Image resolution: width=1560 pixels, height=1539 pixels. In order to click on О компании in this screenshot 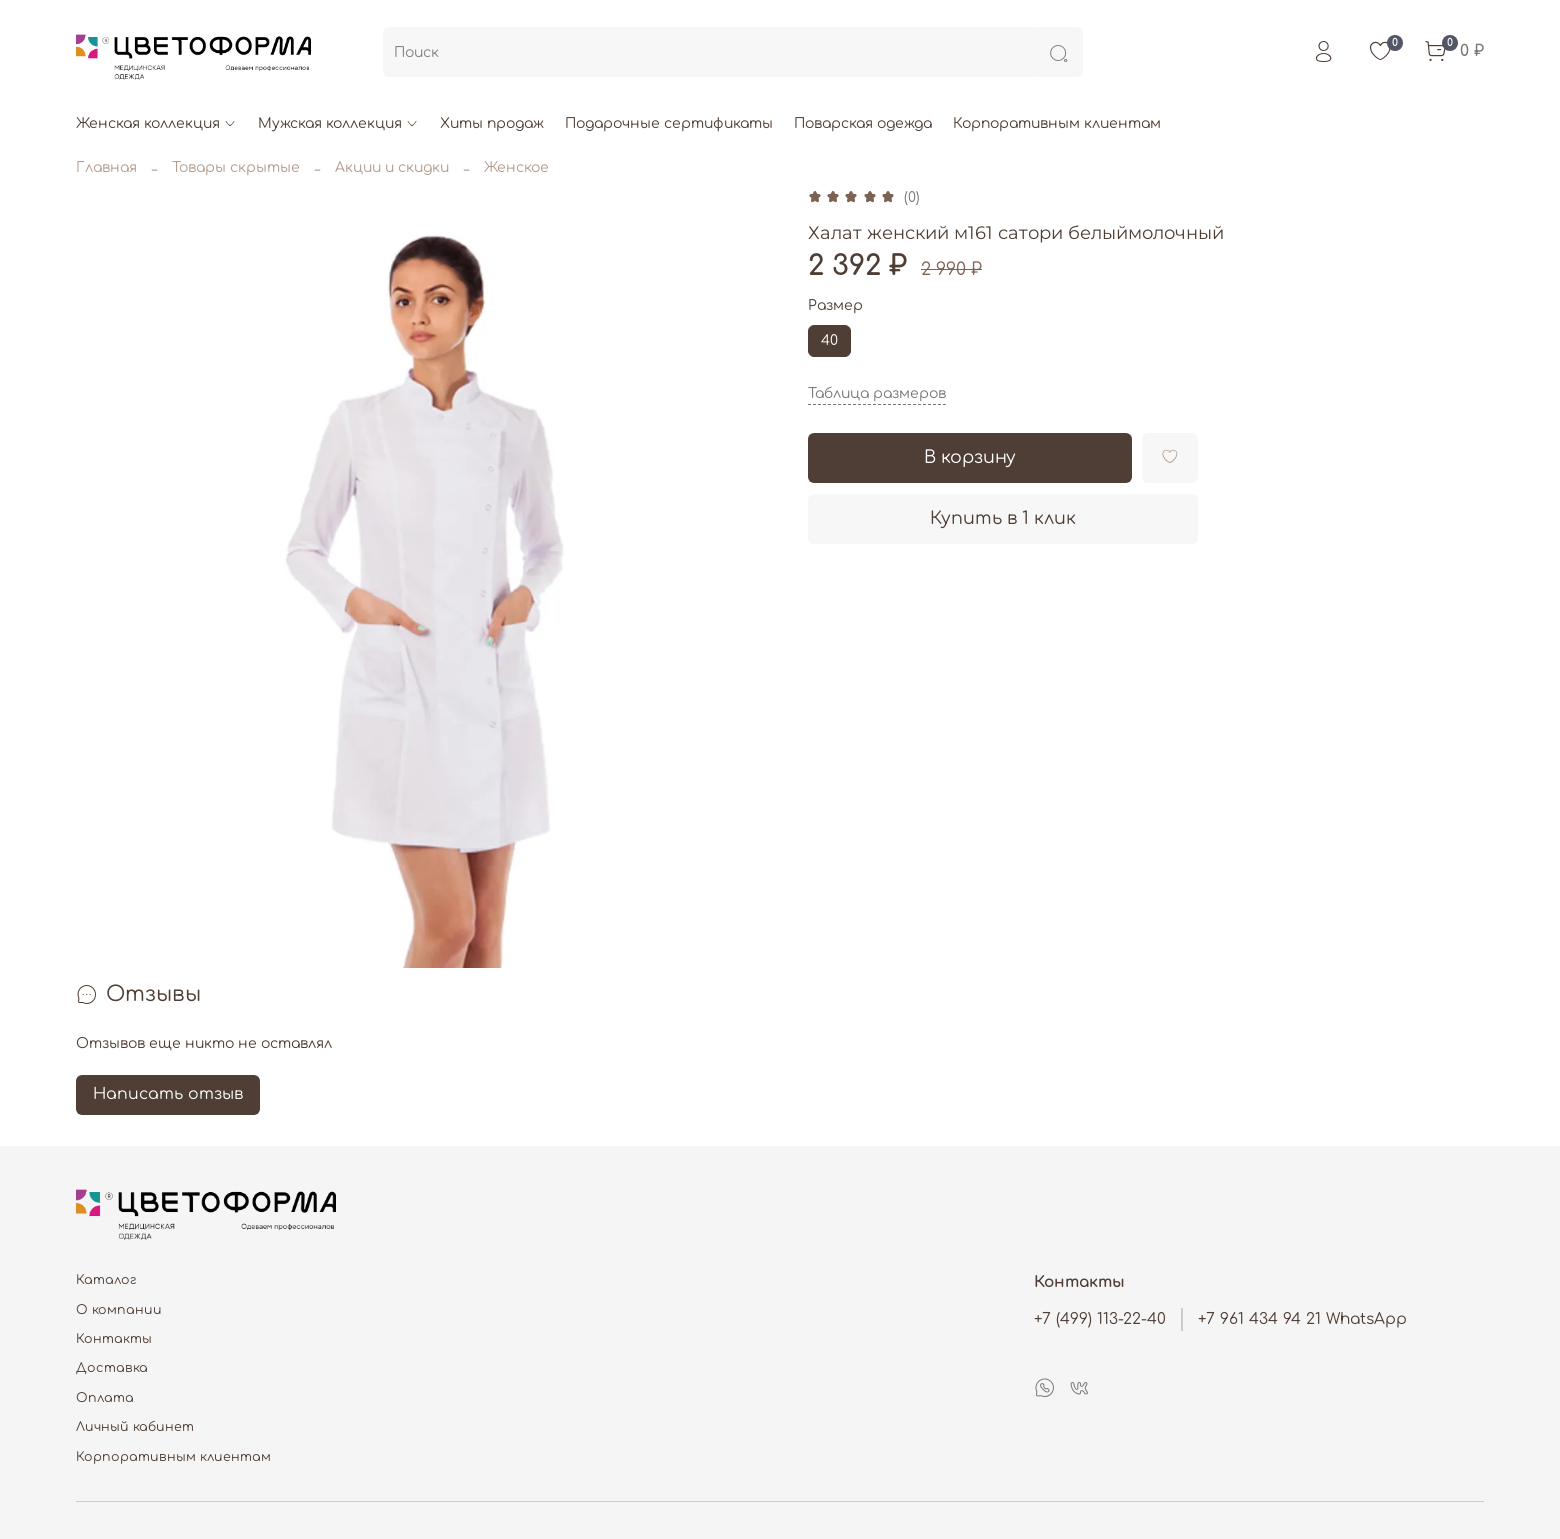, I will do `click(119, 1310)`.